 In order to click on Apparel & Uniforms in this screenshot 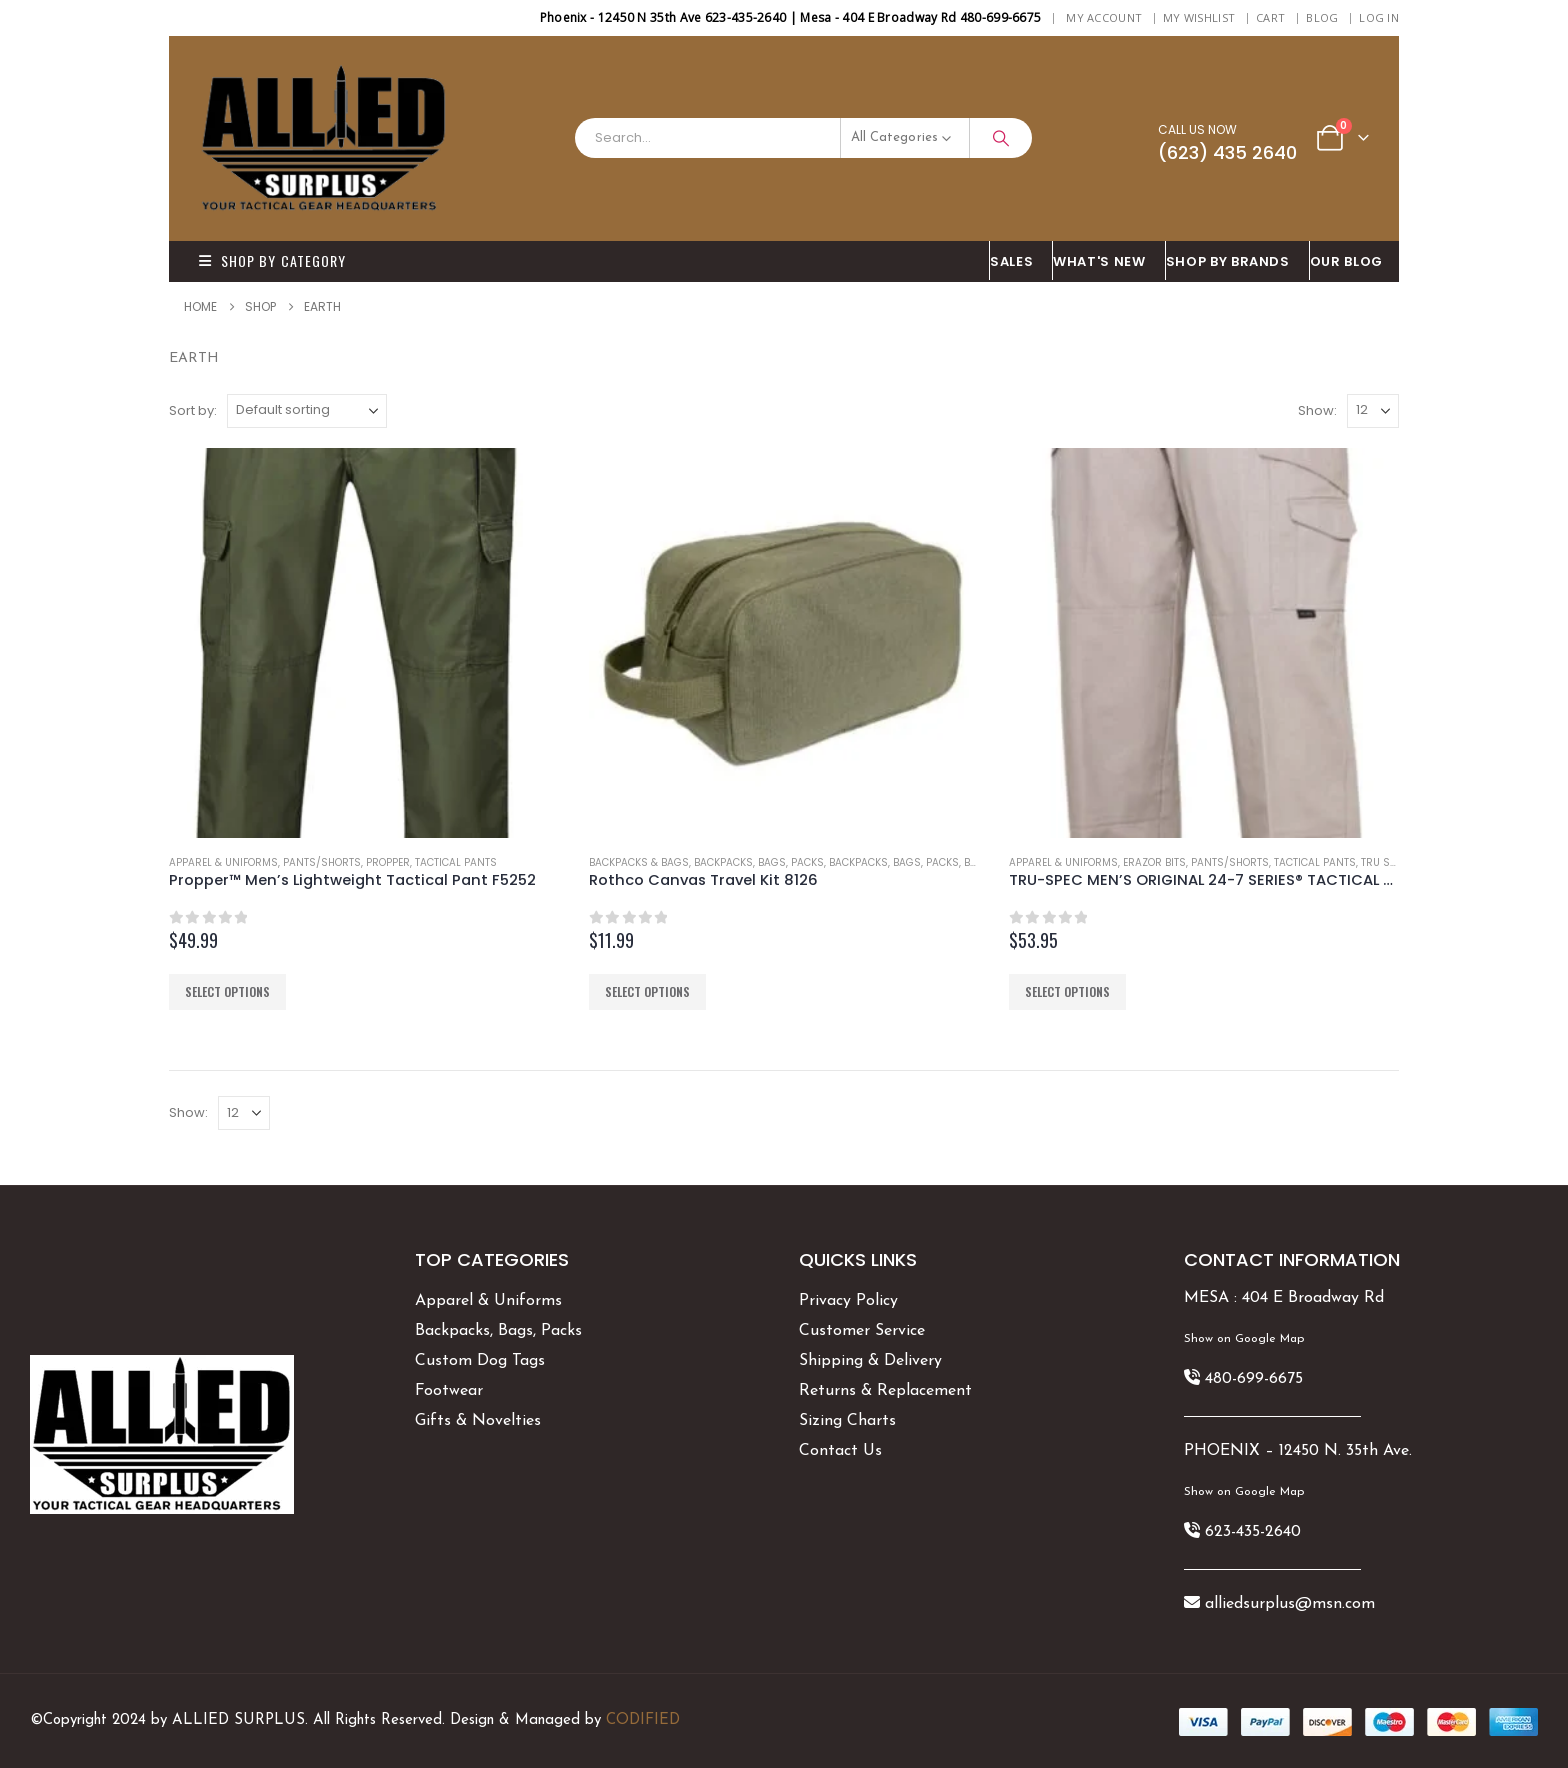, I will do `click(223, 862)`.